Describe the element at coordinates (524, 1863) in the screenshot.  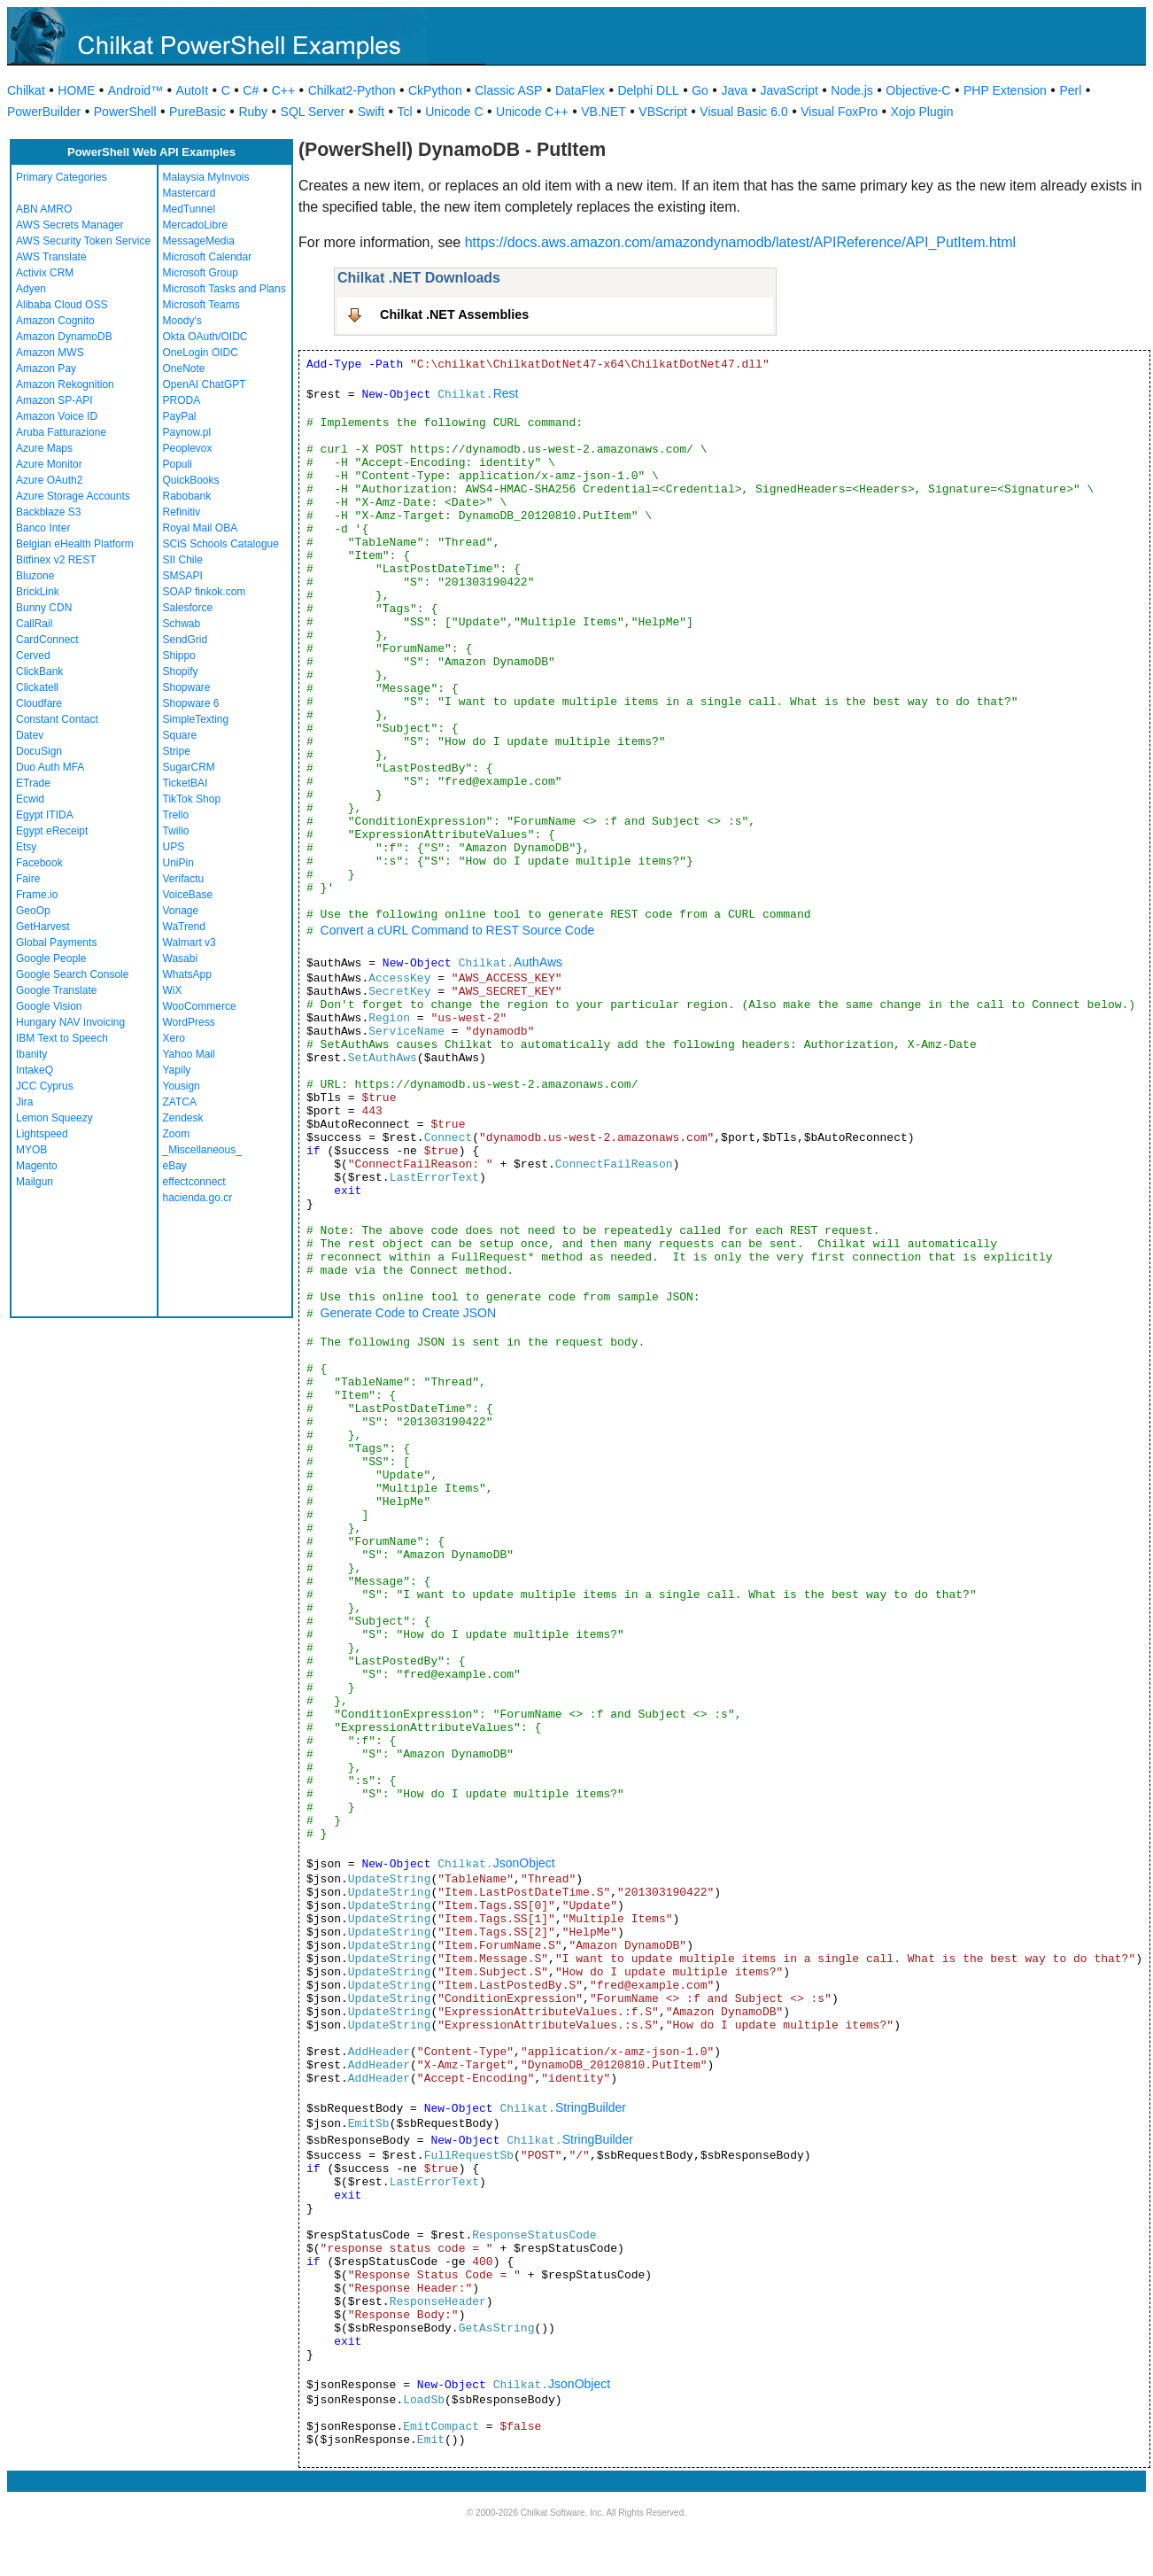
I see `JsonObject` at that location.